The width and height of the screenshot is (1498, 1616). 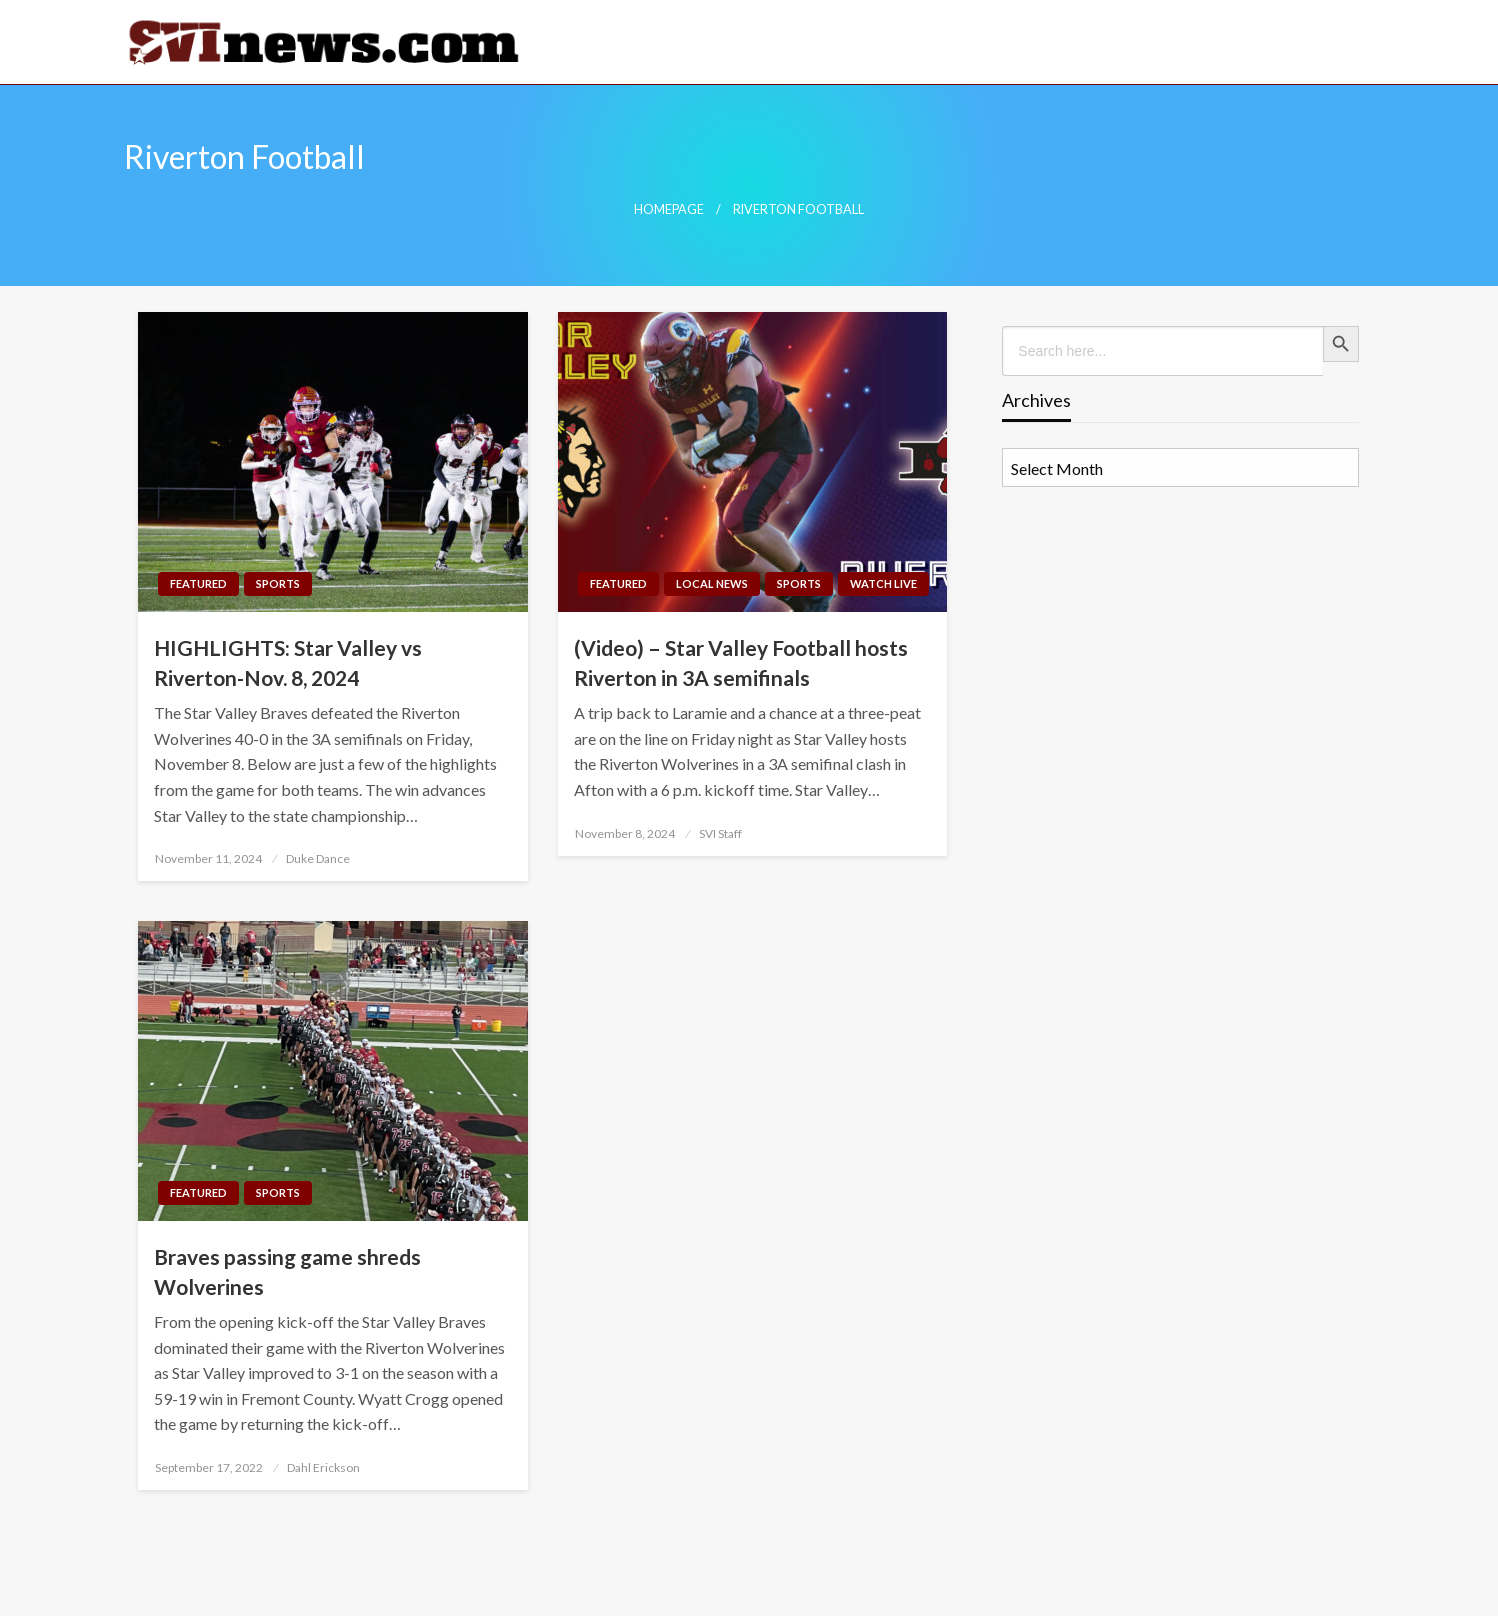 What do you see at coordinates (712, 583) in the screenshot?
I see `Local News` at bounding box center [712, 583].